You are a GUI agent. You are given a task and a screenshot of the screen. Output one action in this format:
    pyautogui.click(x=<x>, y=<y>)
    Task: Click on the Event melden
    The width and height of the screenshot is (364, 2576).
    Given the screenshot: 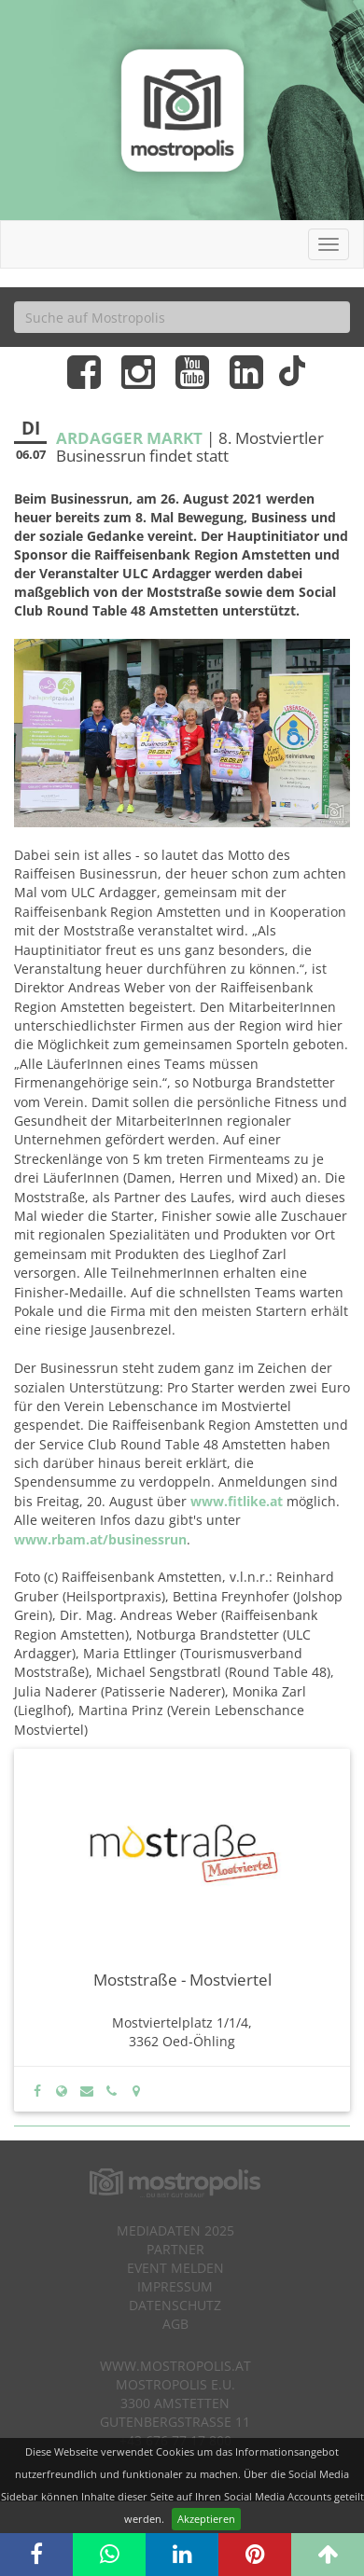 What is the action you would take?
    pyautogui.click(x=175, y=2268)
    